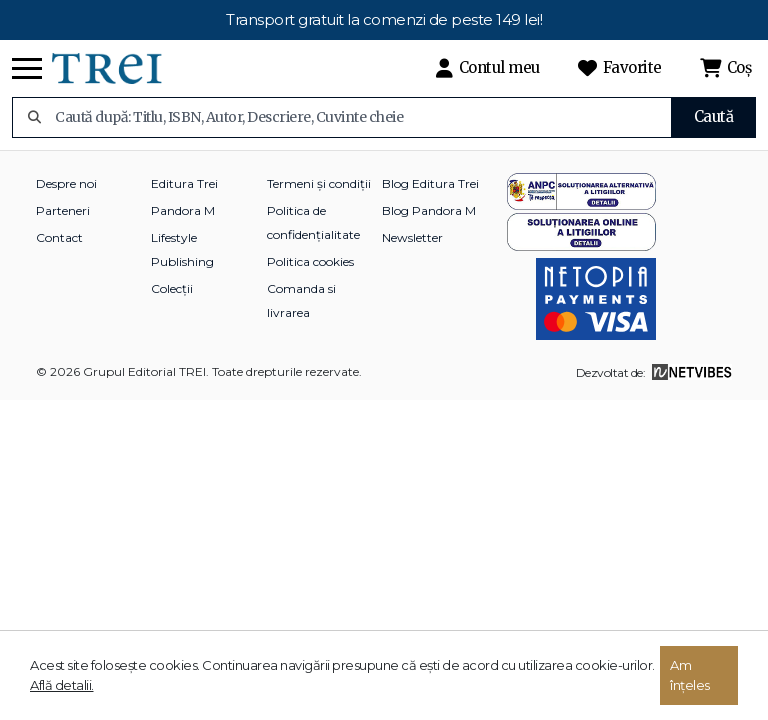 Image resolution: width=768 pixels, height=720 pixels. What do you see at coordinates (172, 288) in the screenshot?
I see `Colecții` at bounding box center [172, 288].